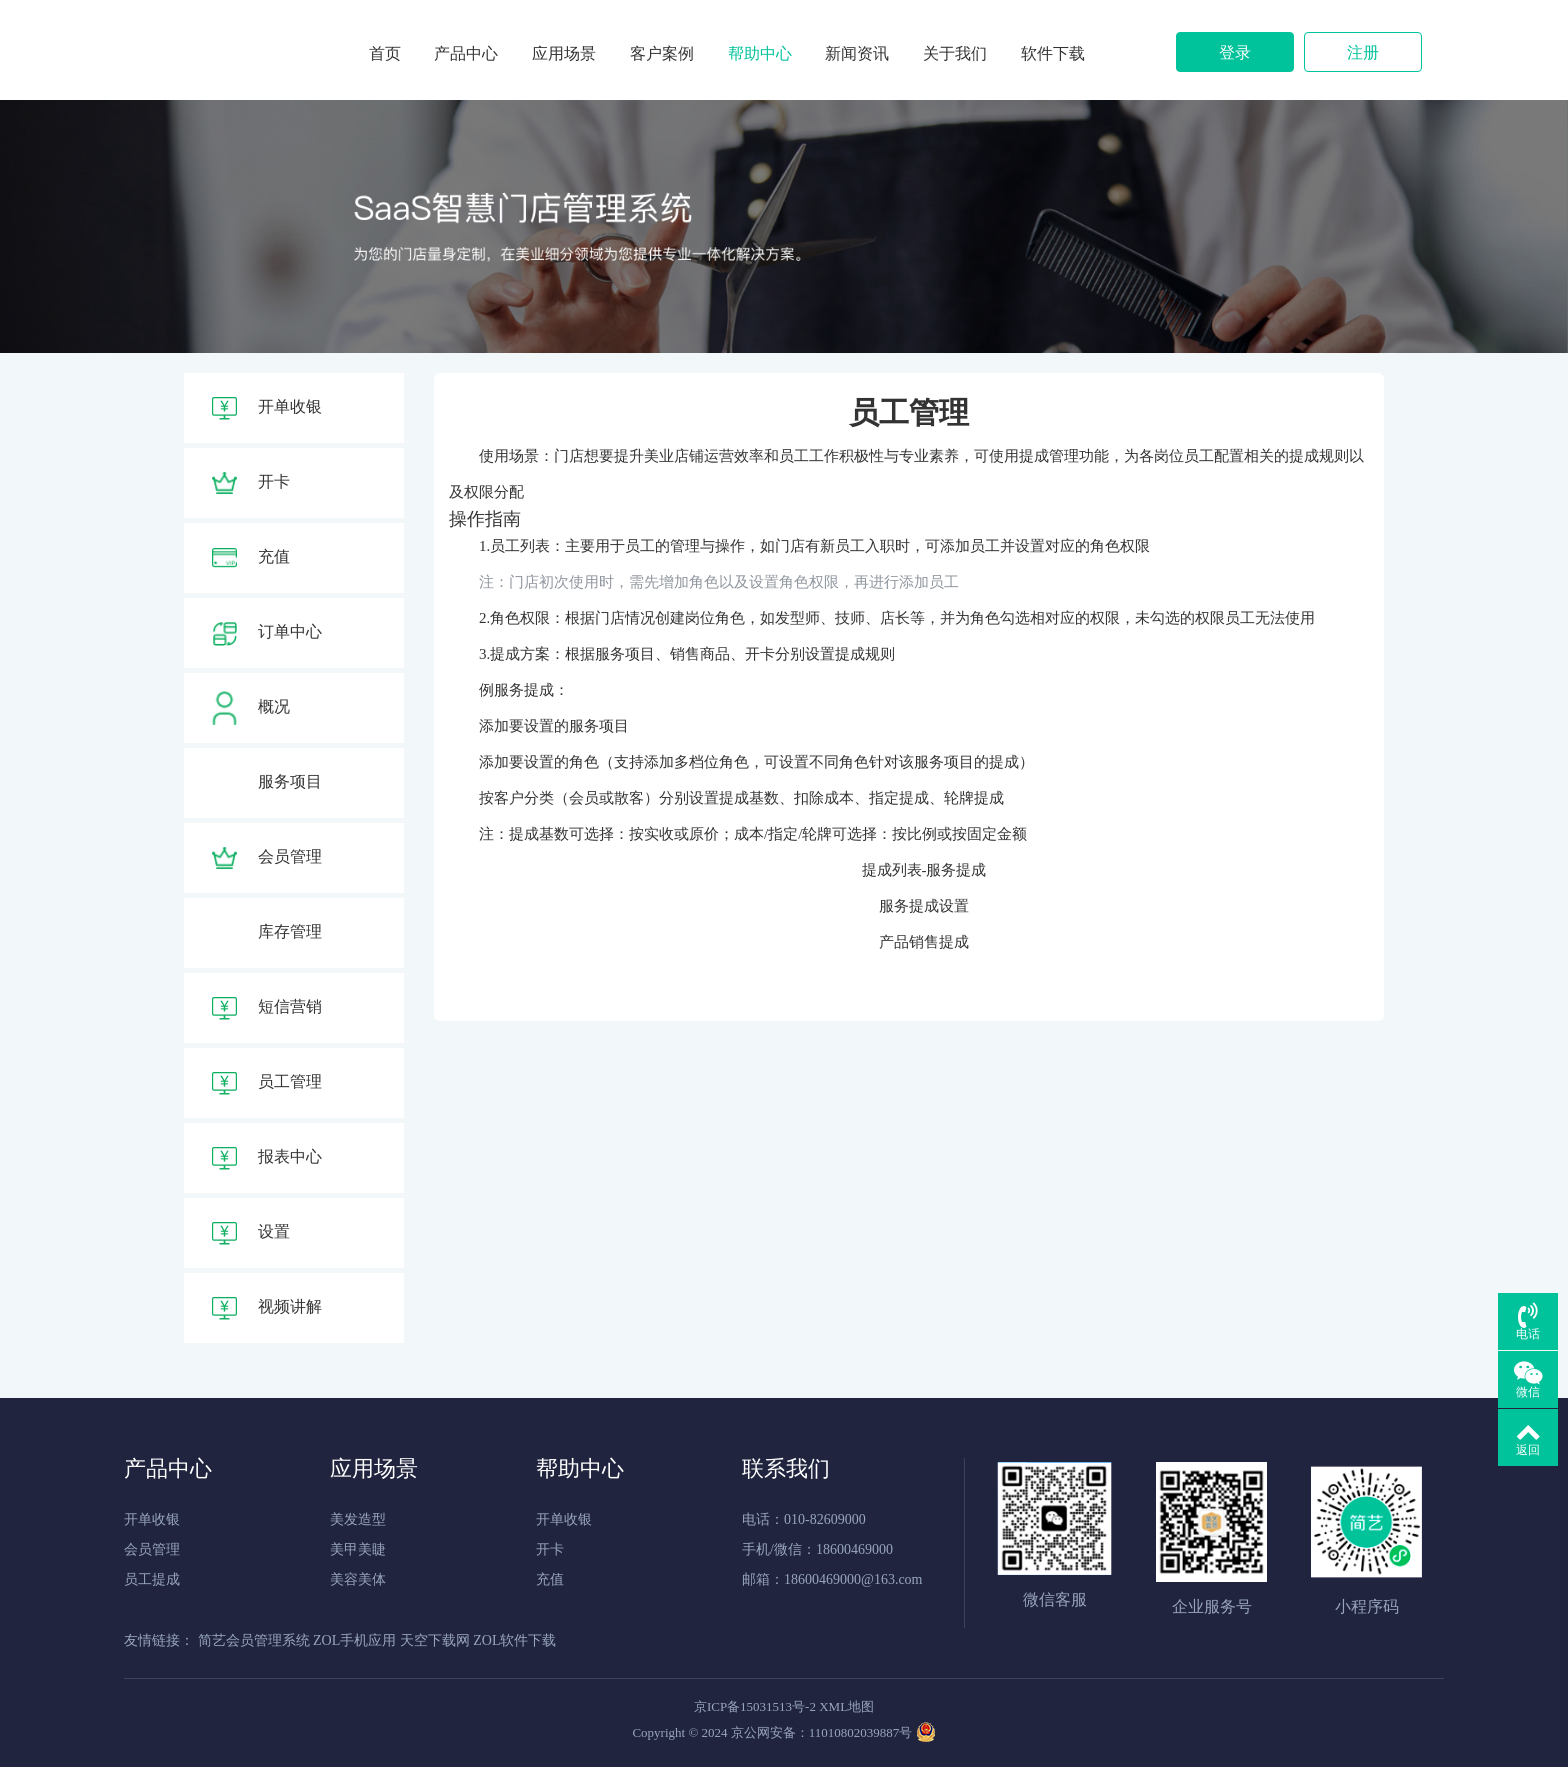 The width and height of the screenshot is (1568, 1767). I want to click on 关于我们, so click(955, 53).